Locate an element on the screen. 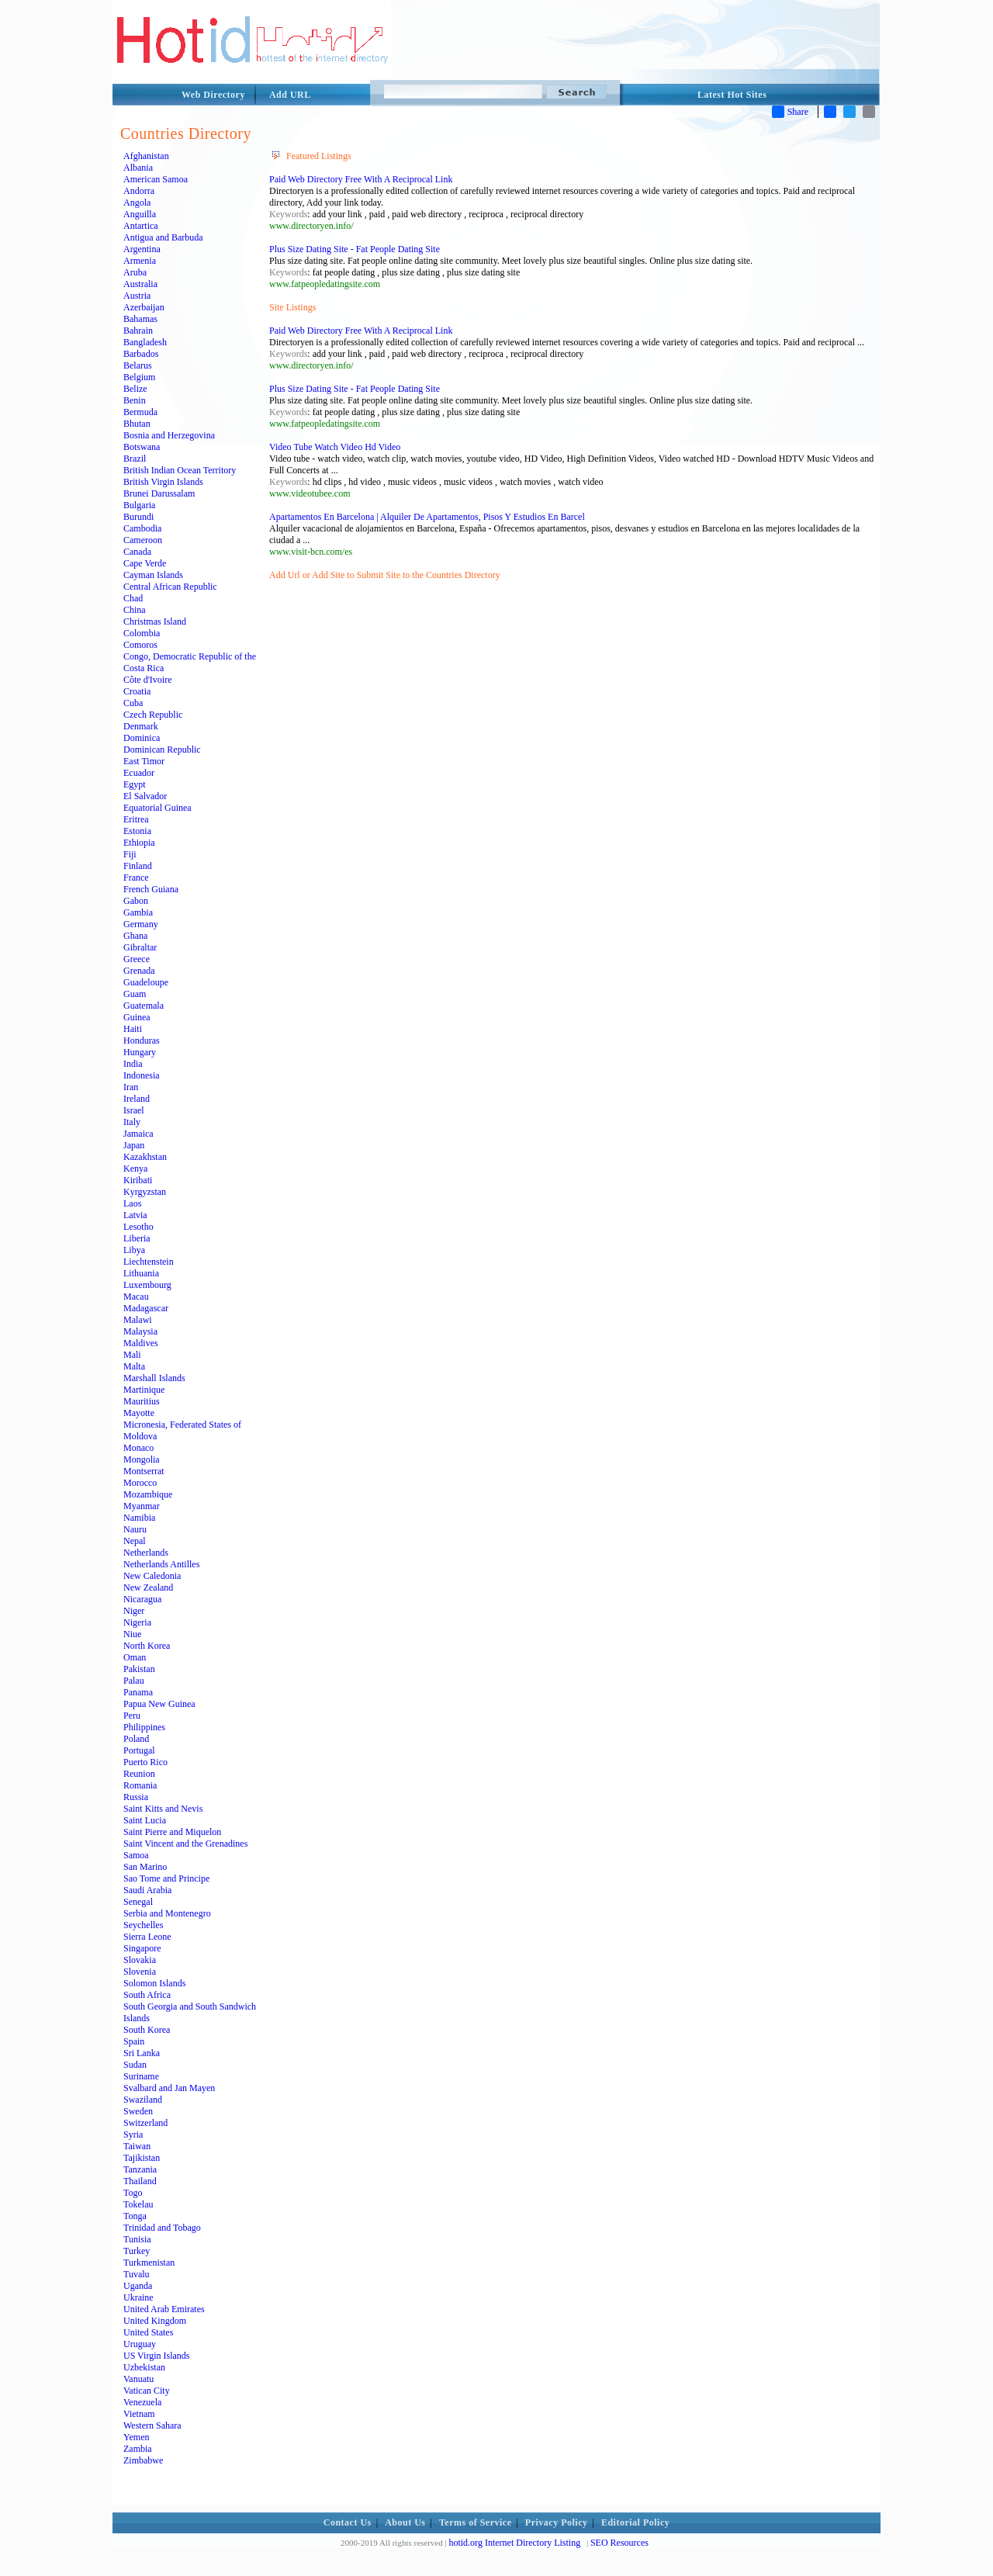 The image size is (993, 2576). Sri Lanka is located at coordinates (141, 2053).